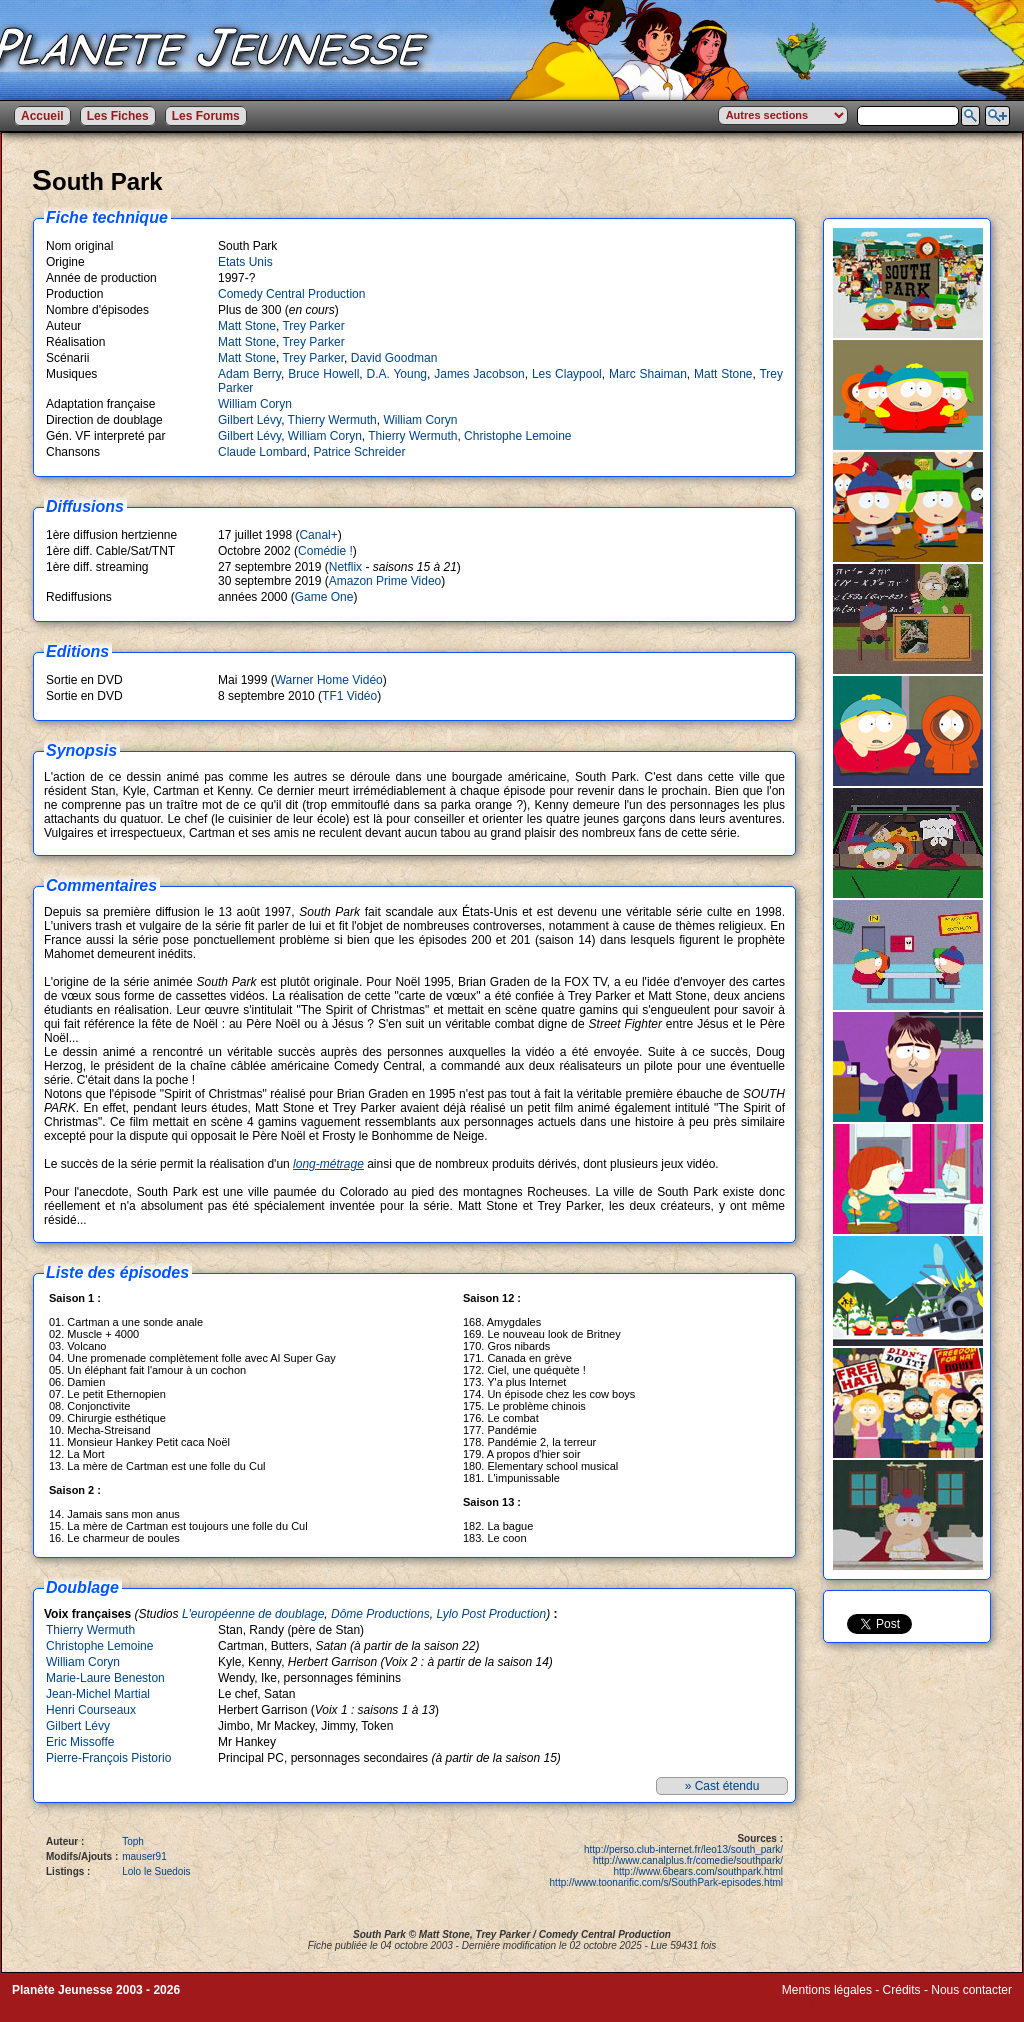  I want to click on Les Fiches, so click(118, 116).